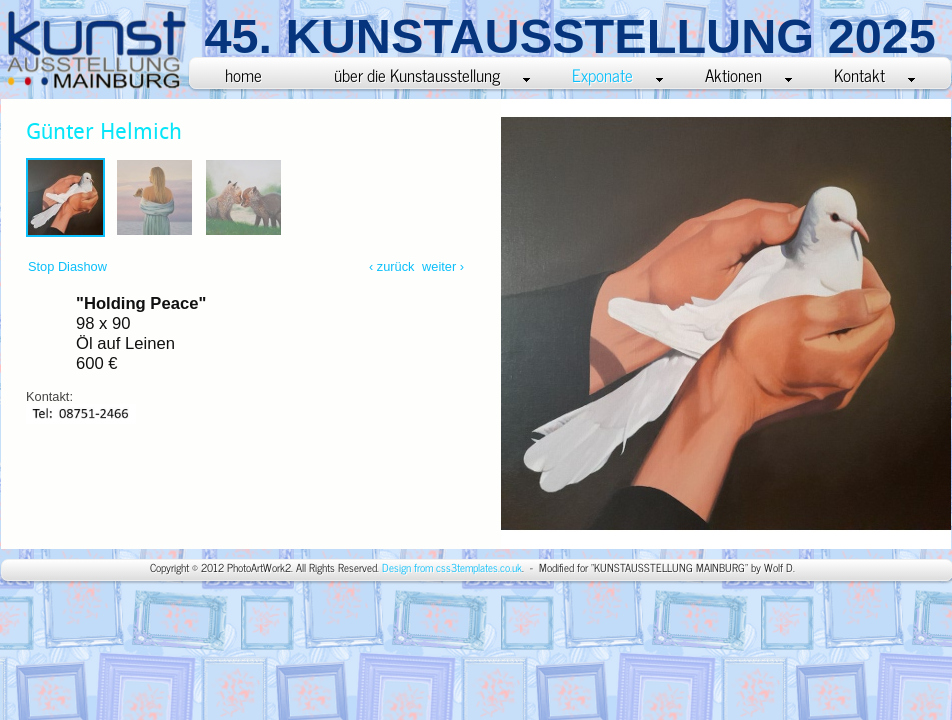  Describe the element at coordinates (243, 74) in the screenshot. I see `home` at that location.